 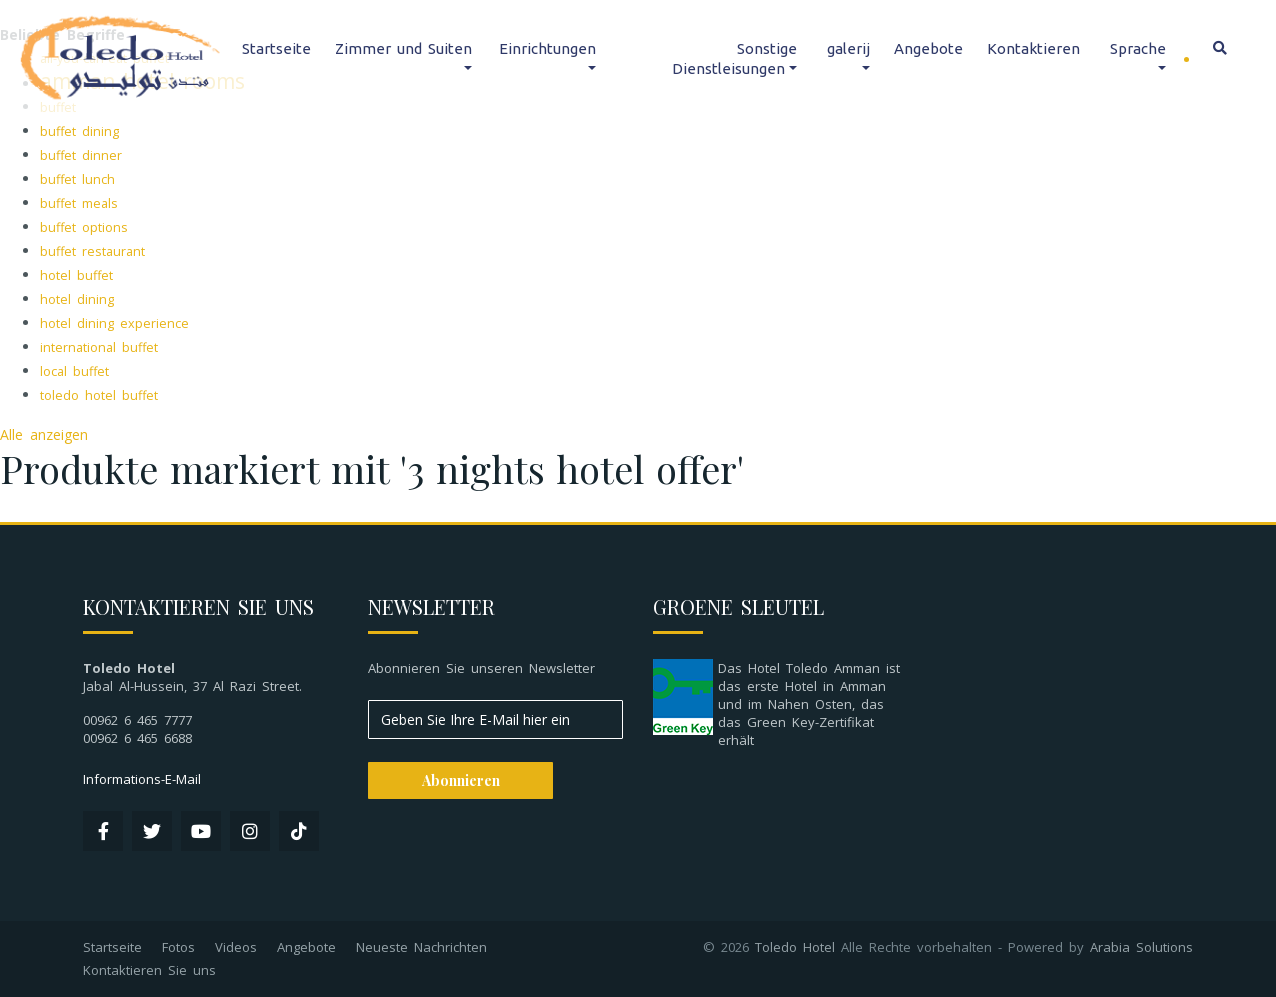 What do you see at coordinates (734, 58) in the screenshot?
I see `Sonstige Dienstleisungen [button]` at bounding box center [734, 58].